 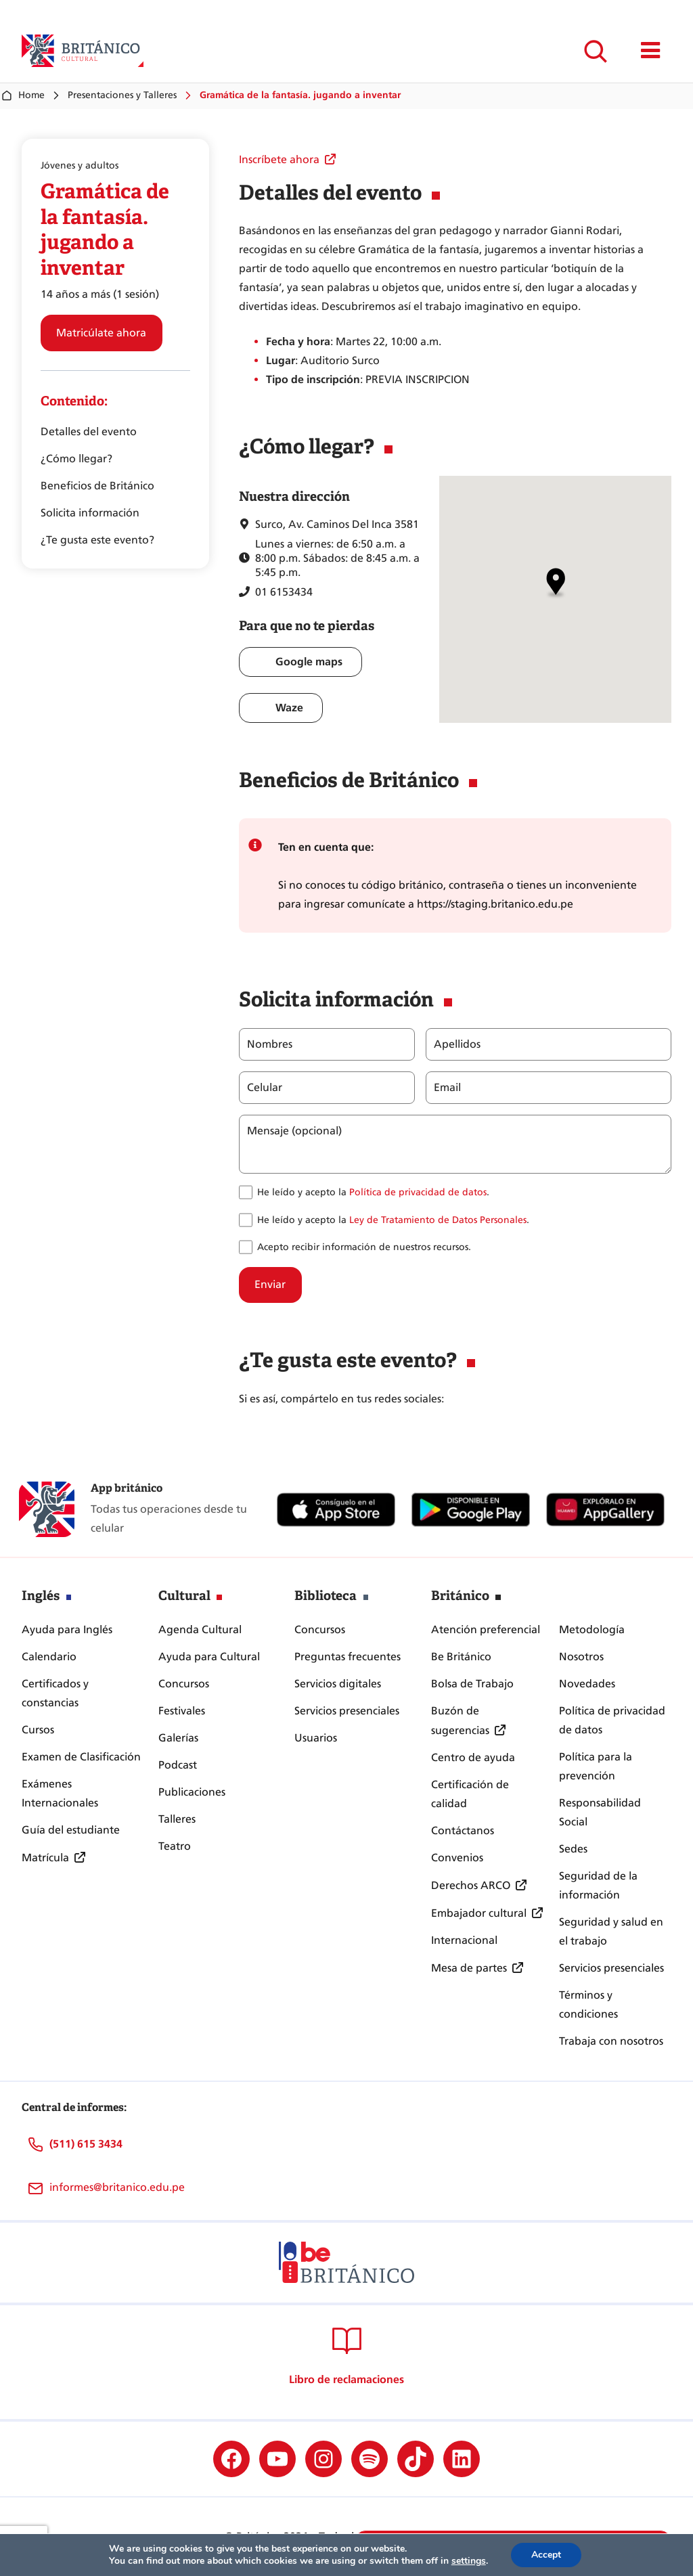 I want to click on Embajador cultural, so click(x=479, y=1913).